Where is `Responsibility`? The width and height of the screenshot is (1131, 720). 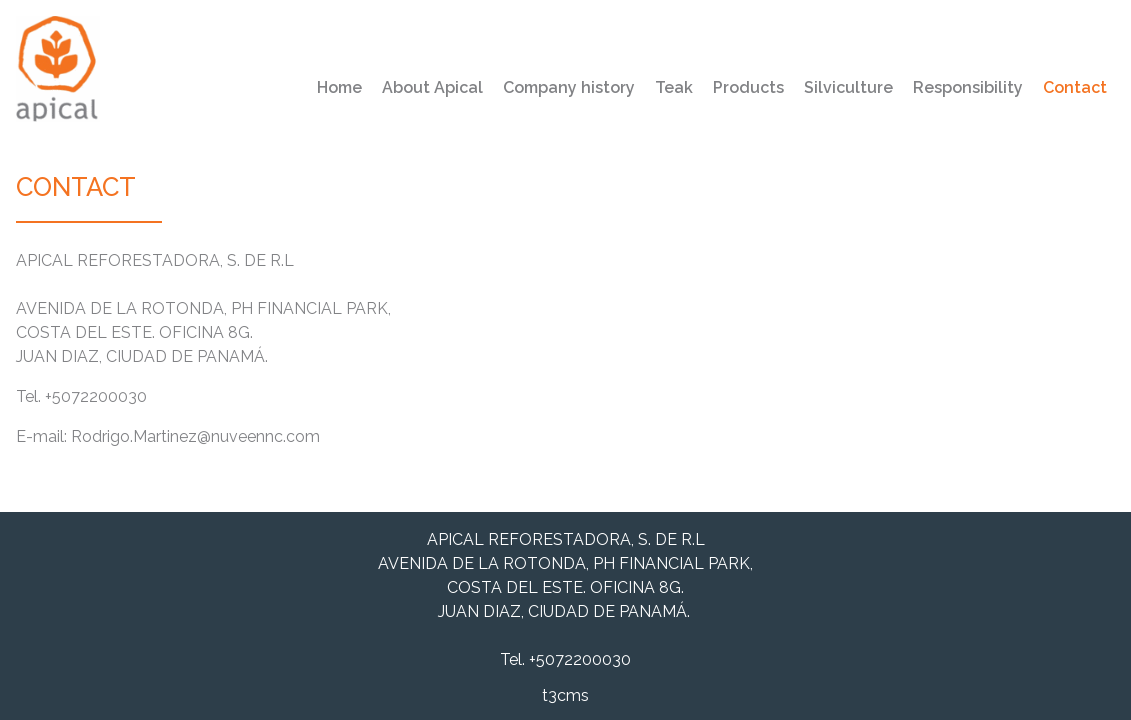
Responsibility is located at coordinates (968, 87).